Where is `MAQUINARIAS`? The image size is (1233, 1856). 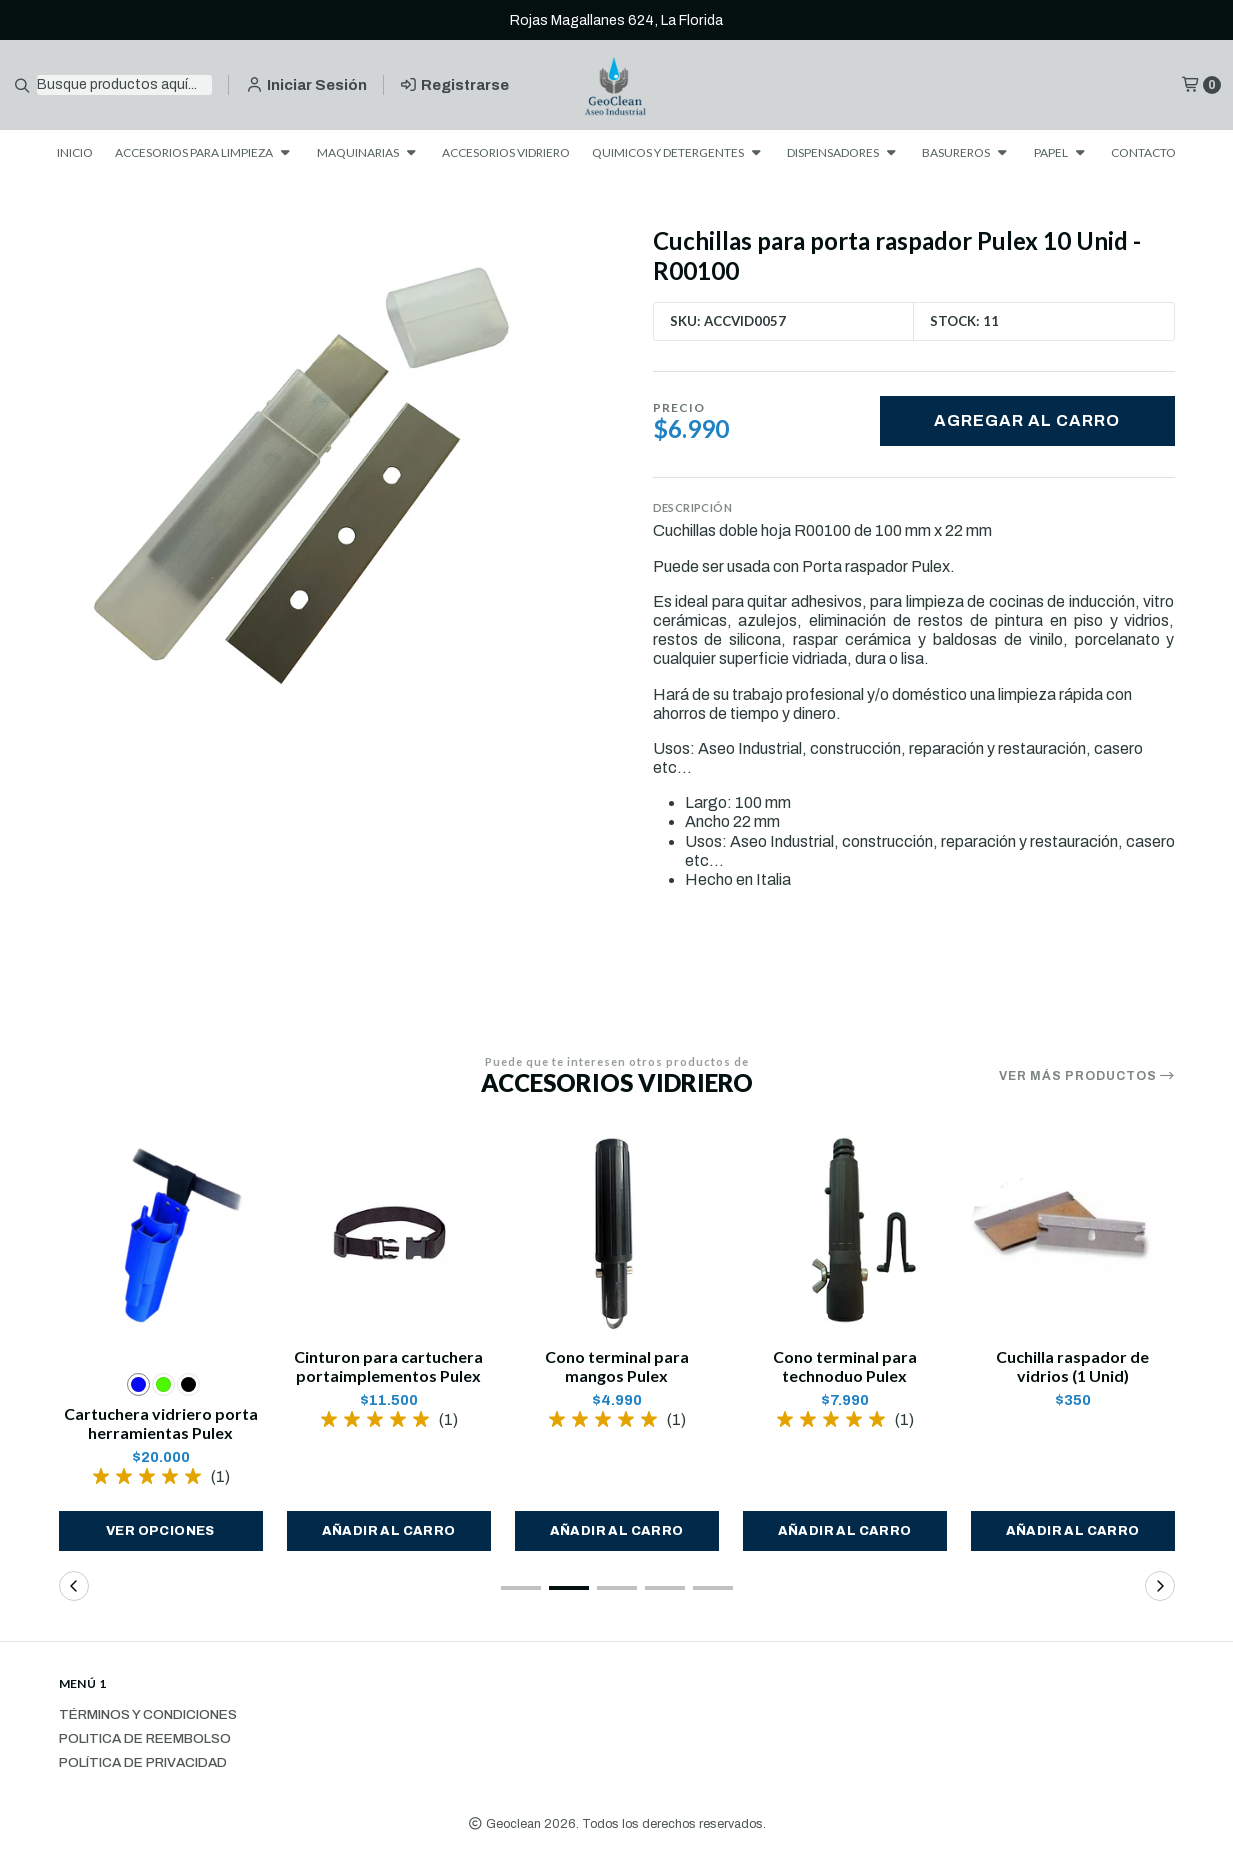 MAQUINARIAS is located at coordinates (368, 152).